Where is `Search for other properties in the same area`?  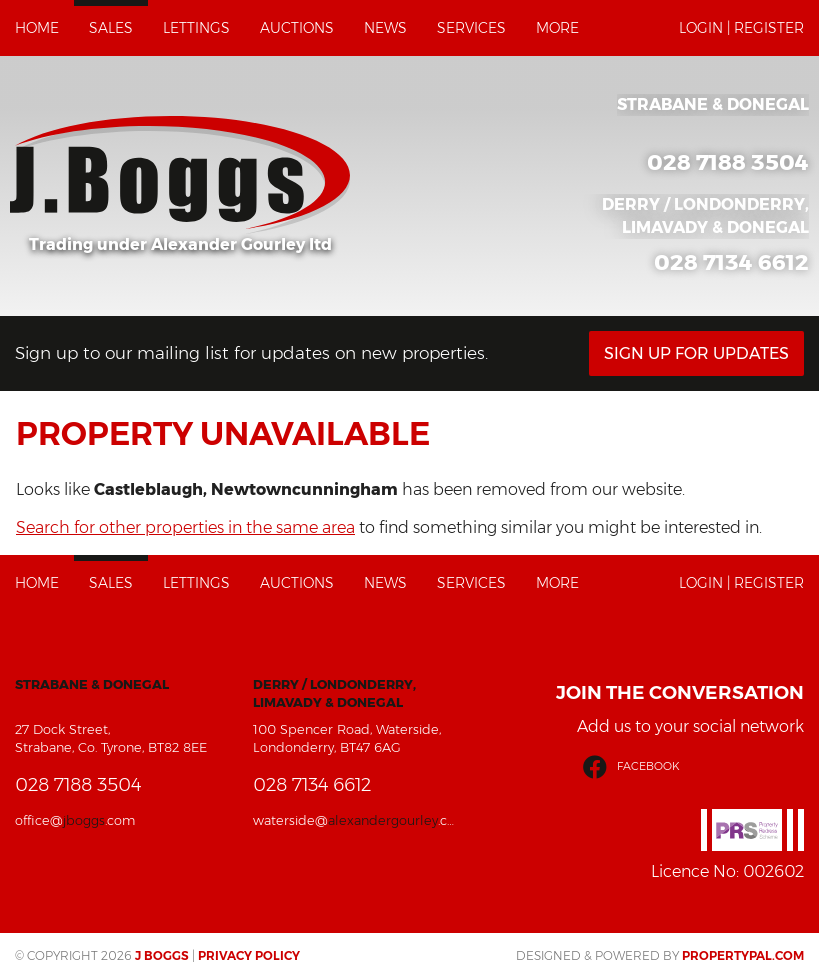 Search for other properties in the same area is located at coordinates (185, 527).